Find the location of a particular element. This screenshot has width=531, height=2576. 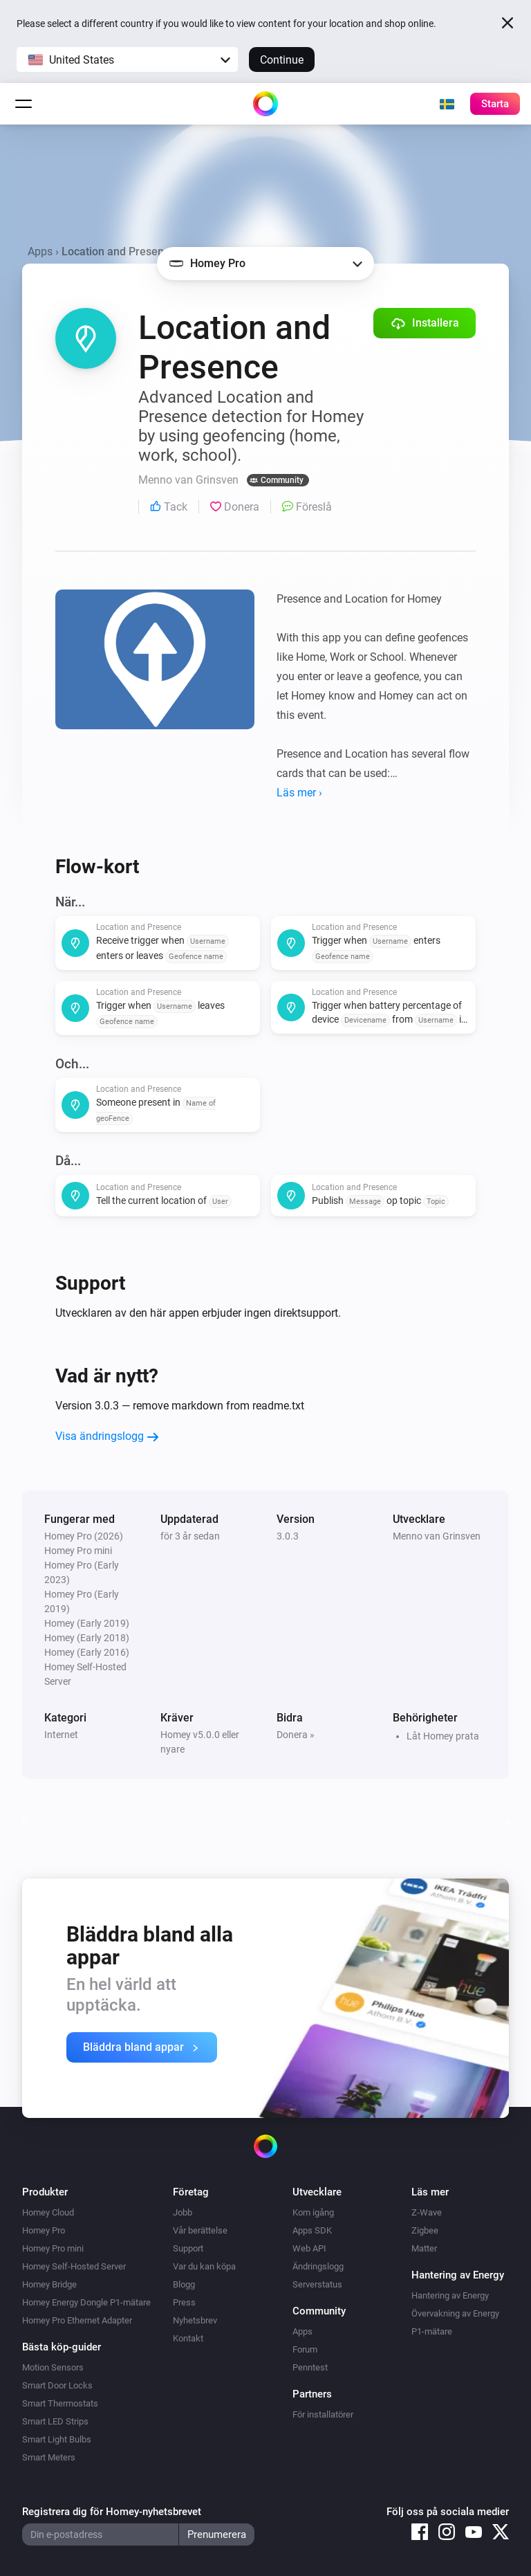

Ändringslogg is located at coordinates (318, 2266).